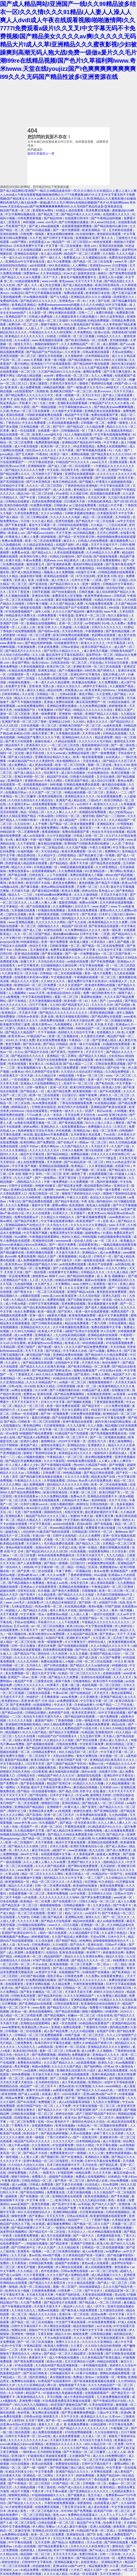 This screenshot has width=137, height=2576. What do you see at coordinates (71, 749) in the screenshot?
I see `国产精品私人影院` at bounding box center [71, 749].